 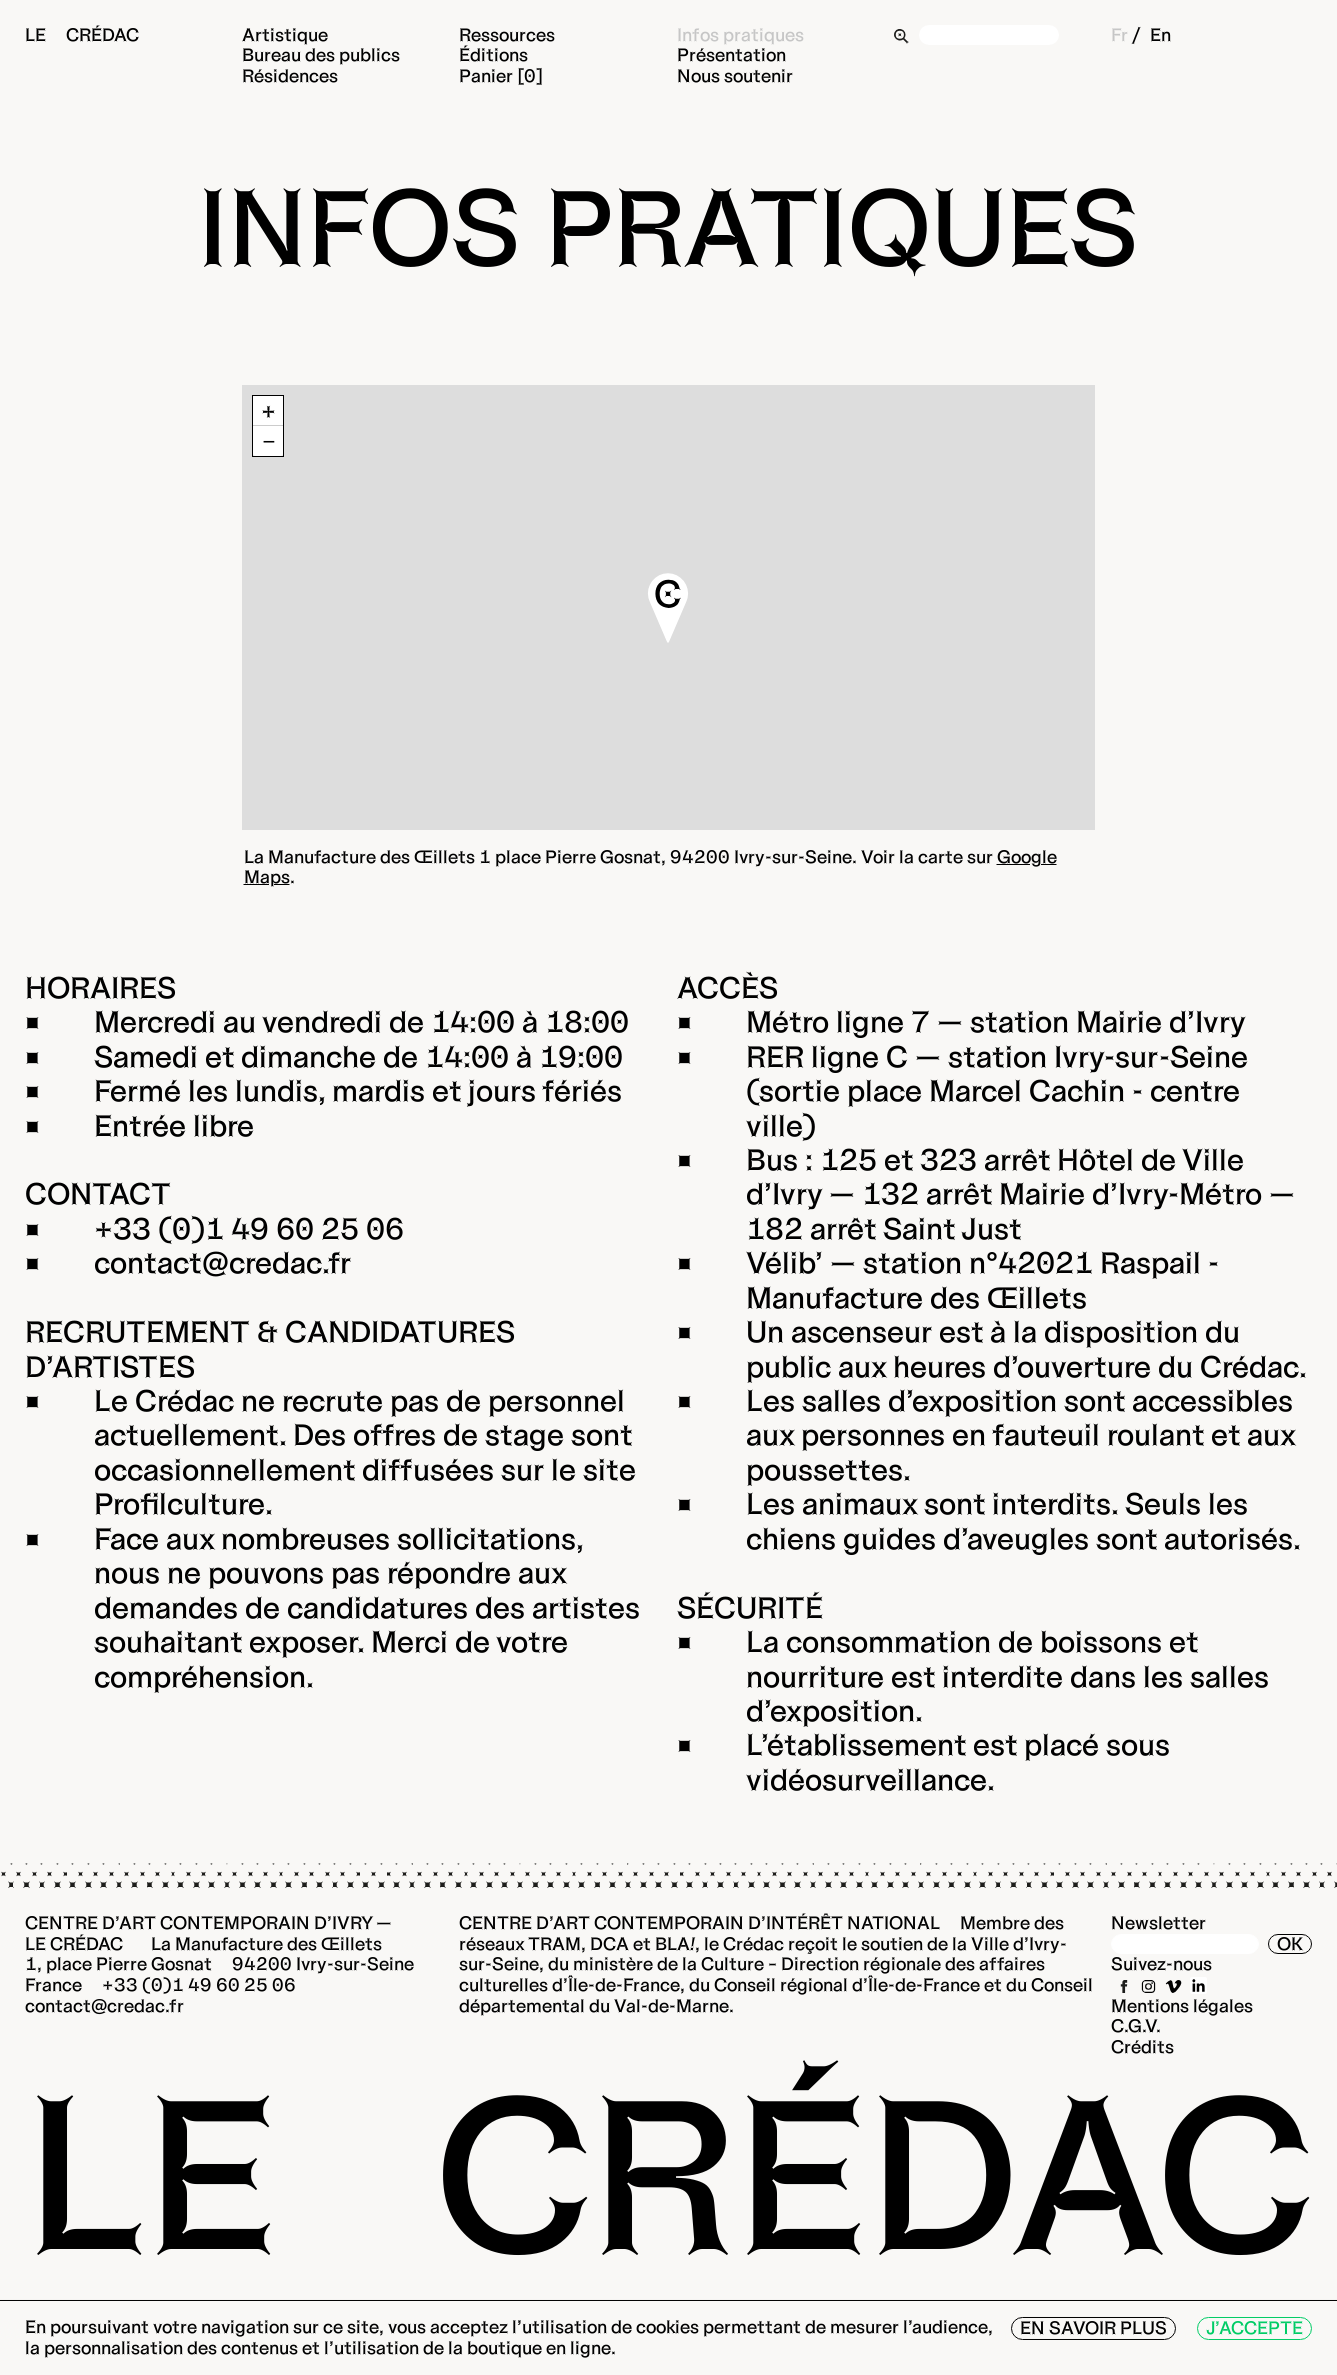 I want to click on Crédits, so click(x=1142, y=2046).